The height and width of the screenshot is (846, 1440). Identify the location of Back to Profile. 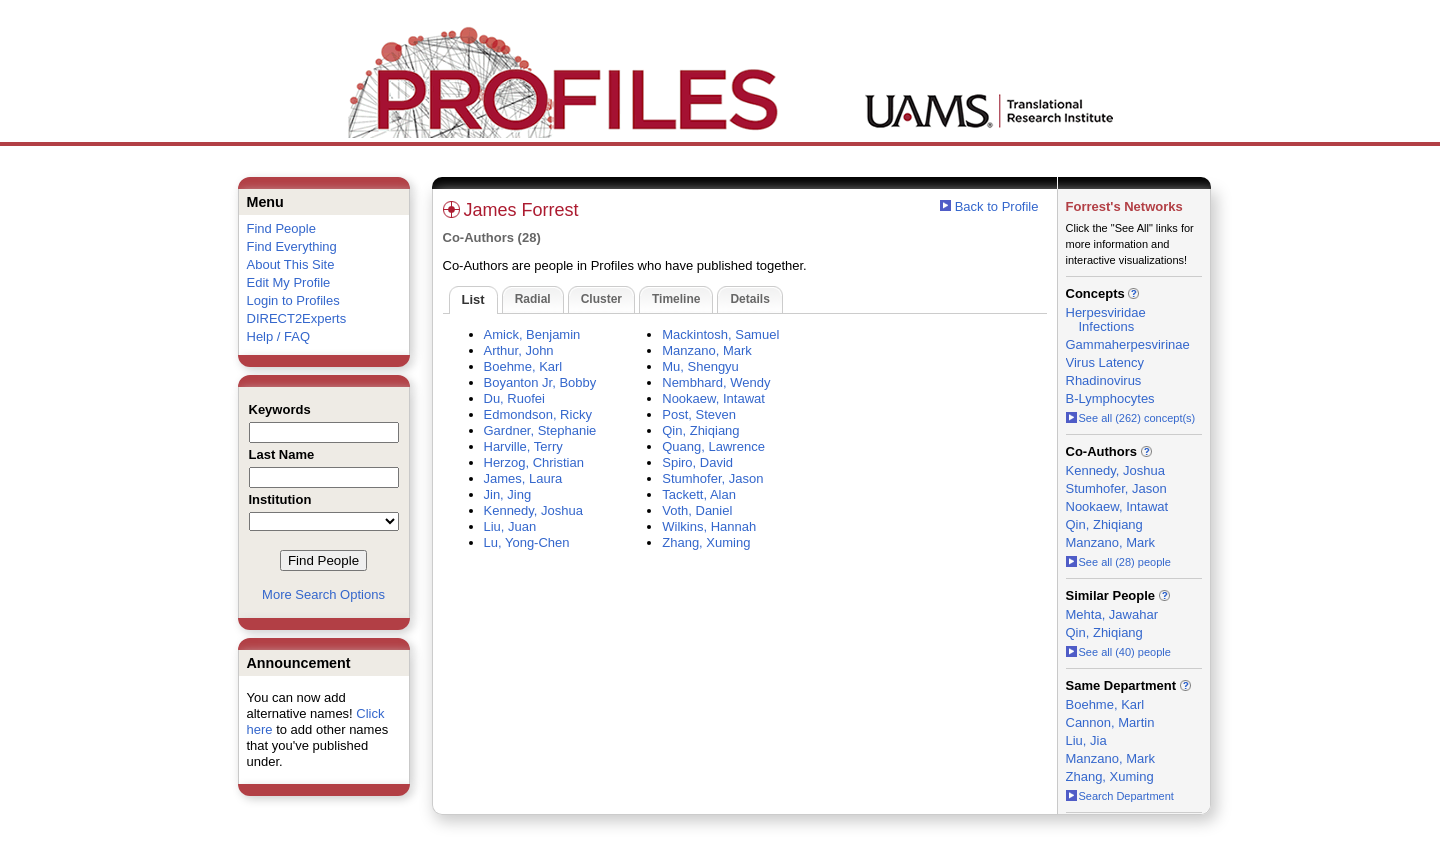
(997, 206).